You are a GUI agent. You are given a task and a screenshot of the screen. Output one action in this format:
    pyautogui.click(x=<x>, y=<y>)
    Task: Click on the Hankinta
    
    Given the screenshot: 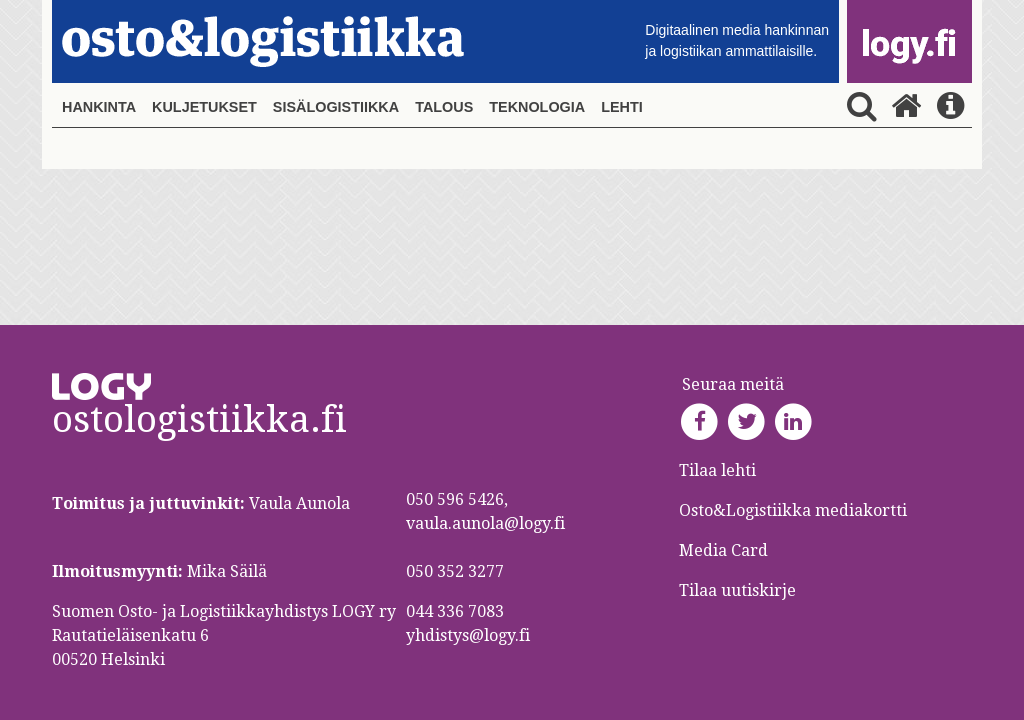 What is the action you would take?
    pyautogui.click(x=99, y=107)
    